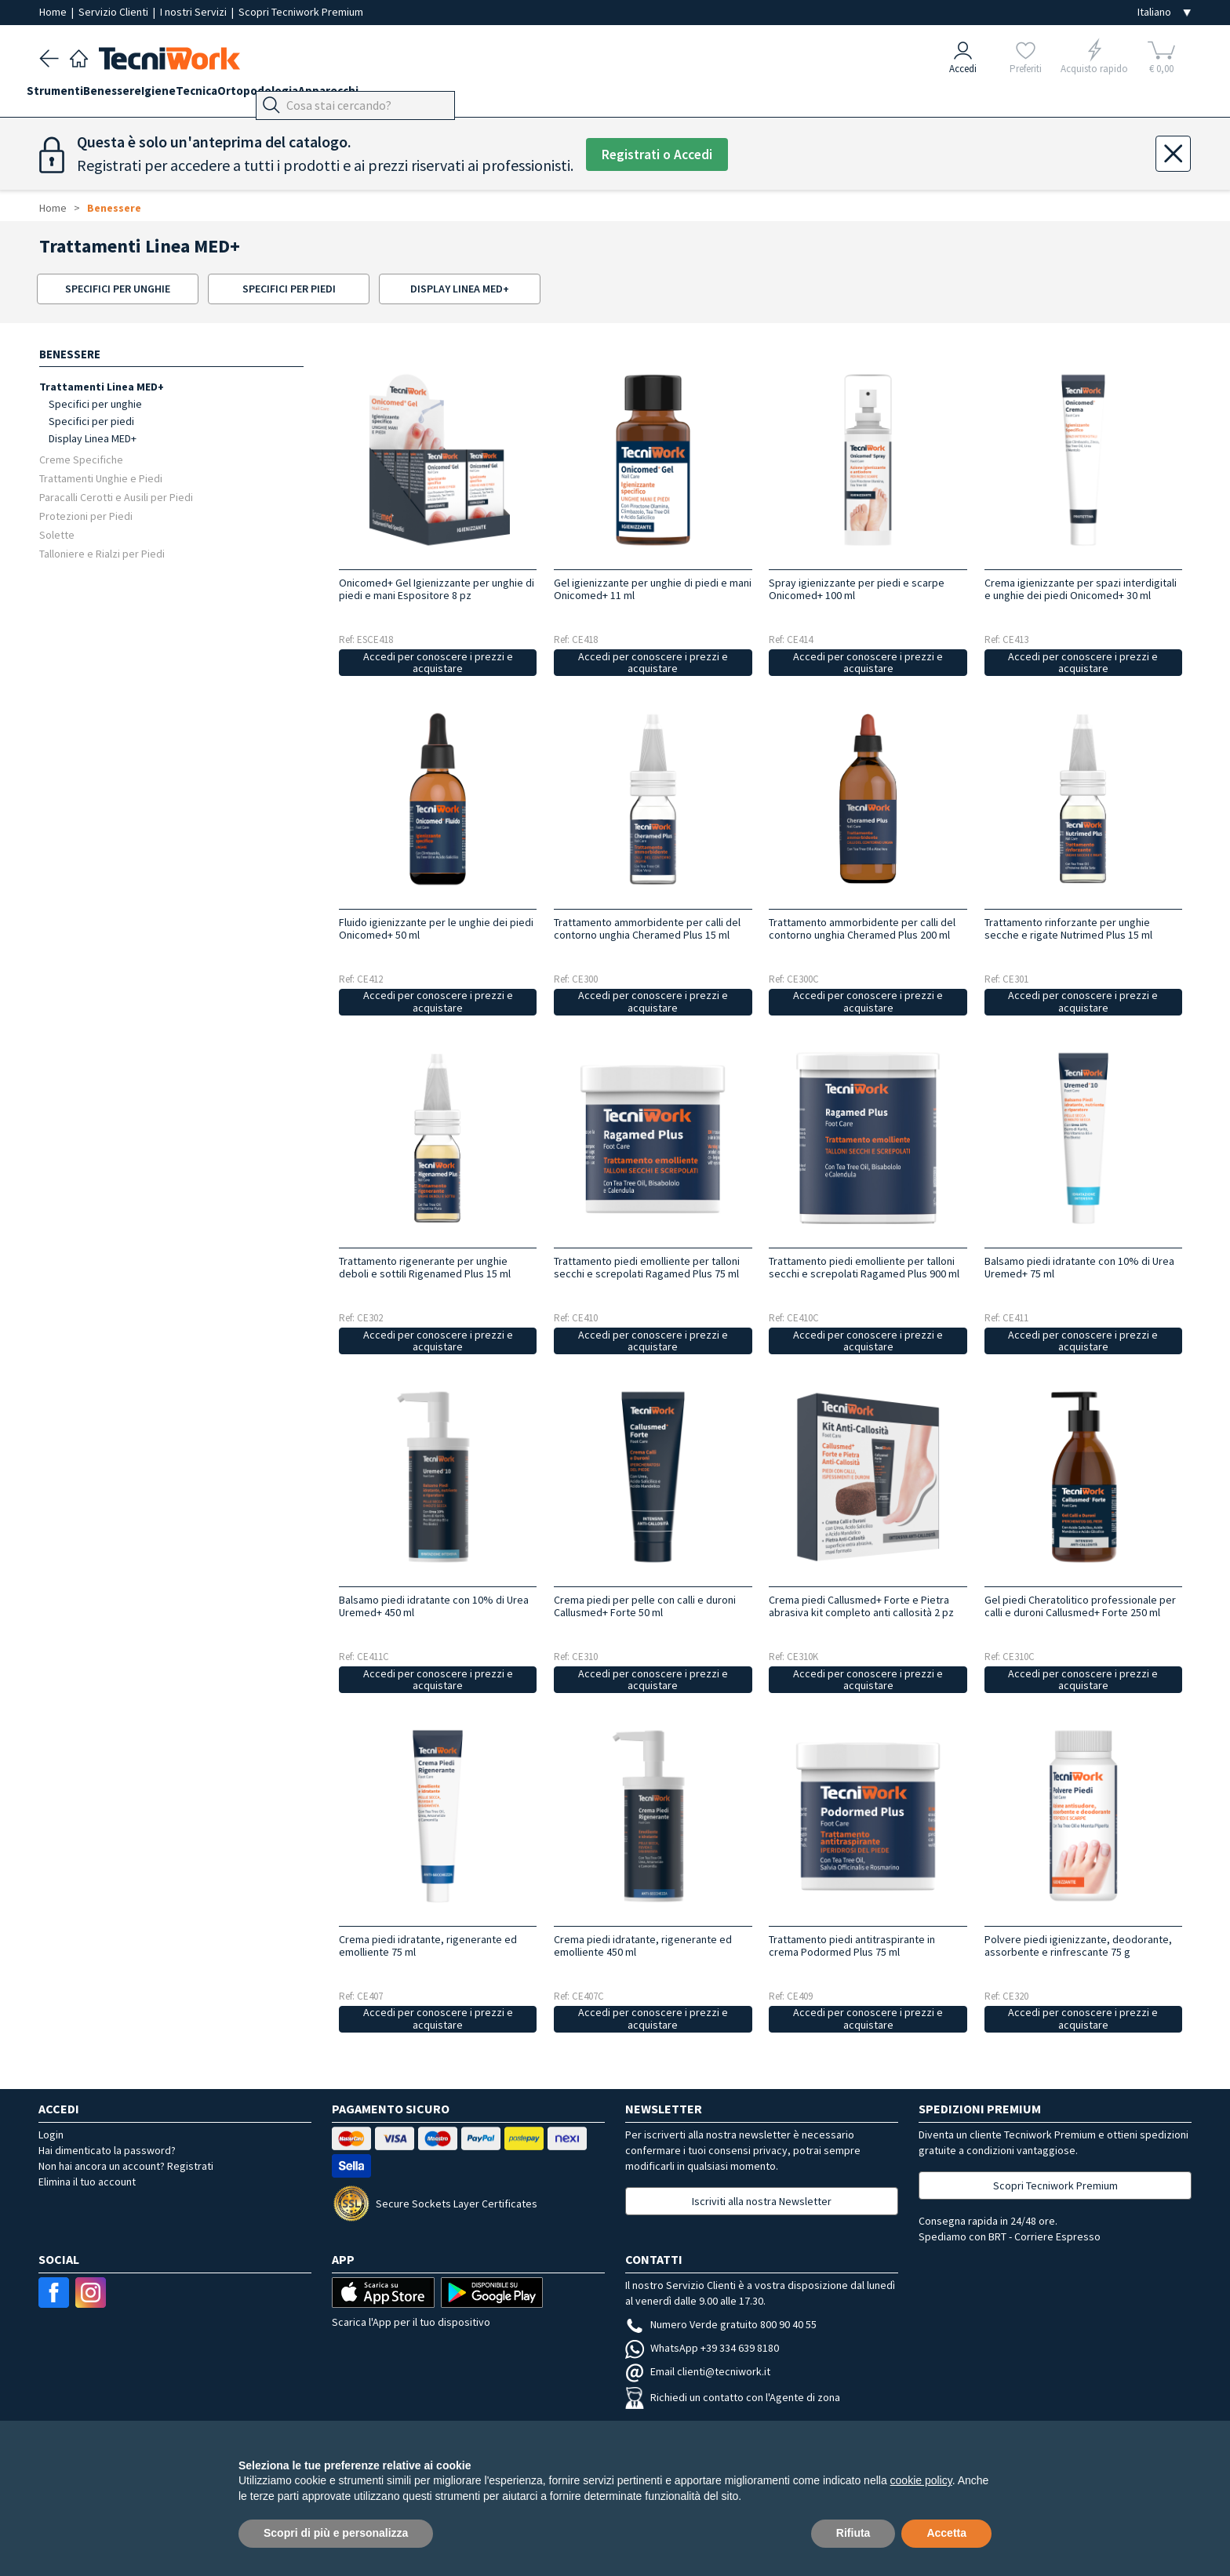  Describe the element at coordinates (51, 2134) in the screenshot. I see `Login` at that location.